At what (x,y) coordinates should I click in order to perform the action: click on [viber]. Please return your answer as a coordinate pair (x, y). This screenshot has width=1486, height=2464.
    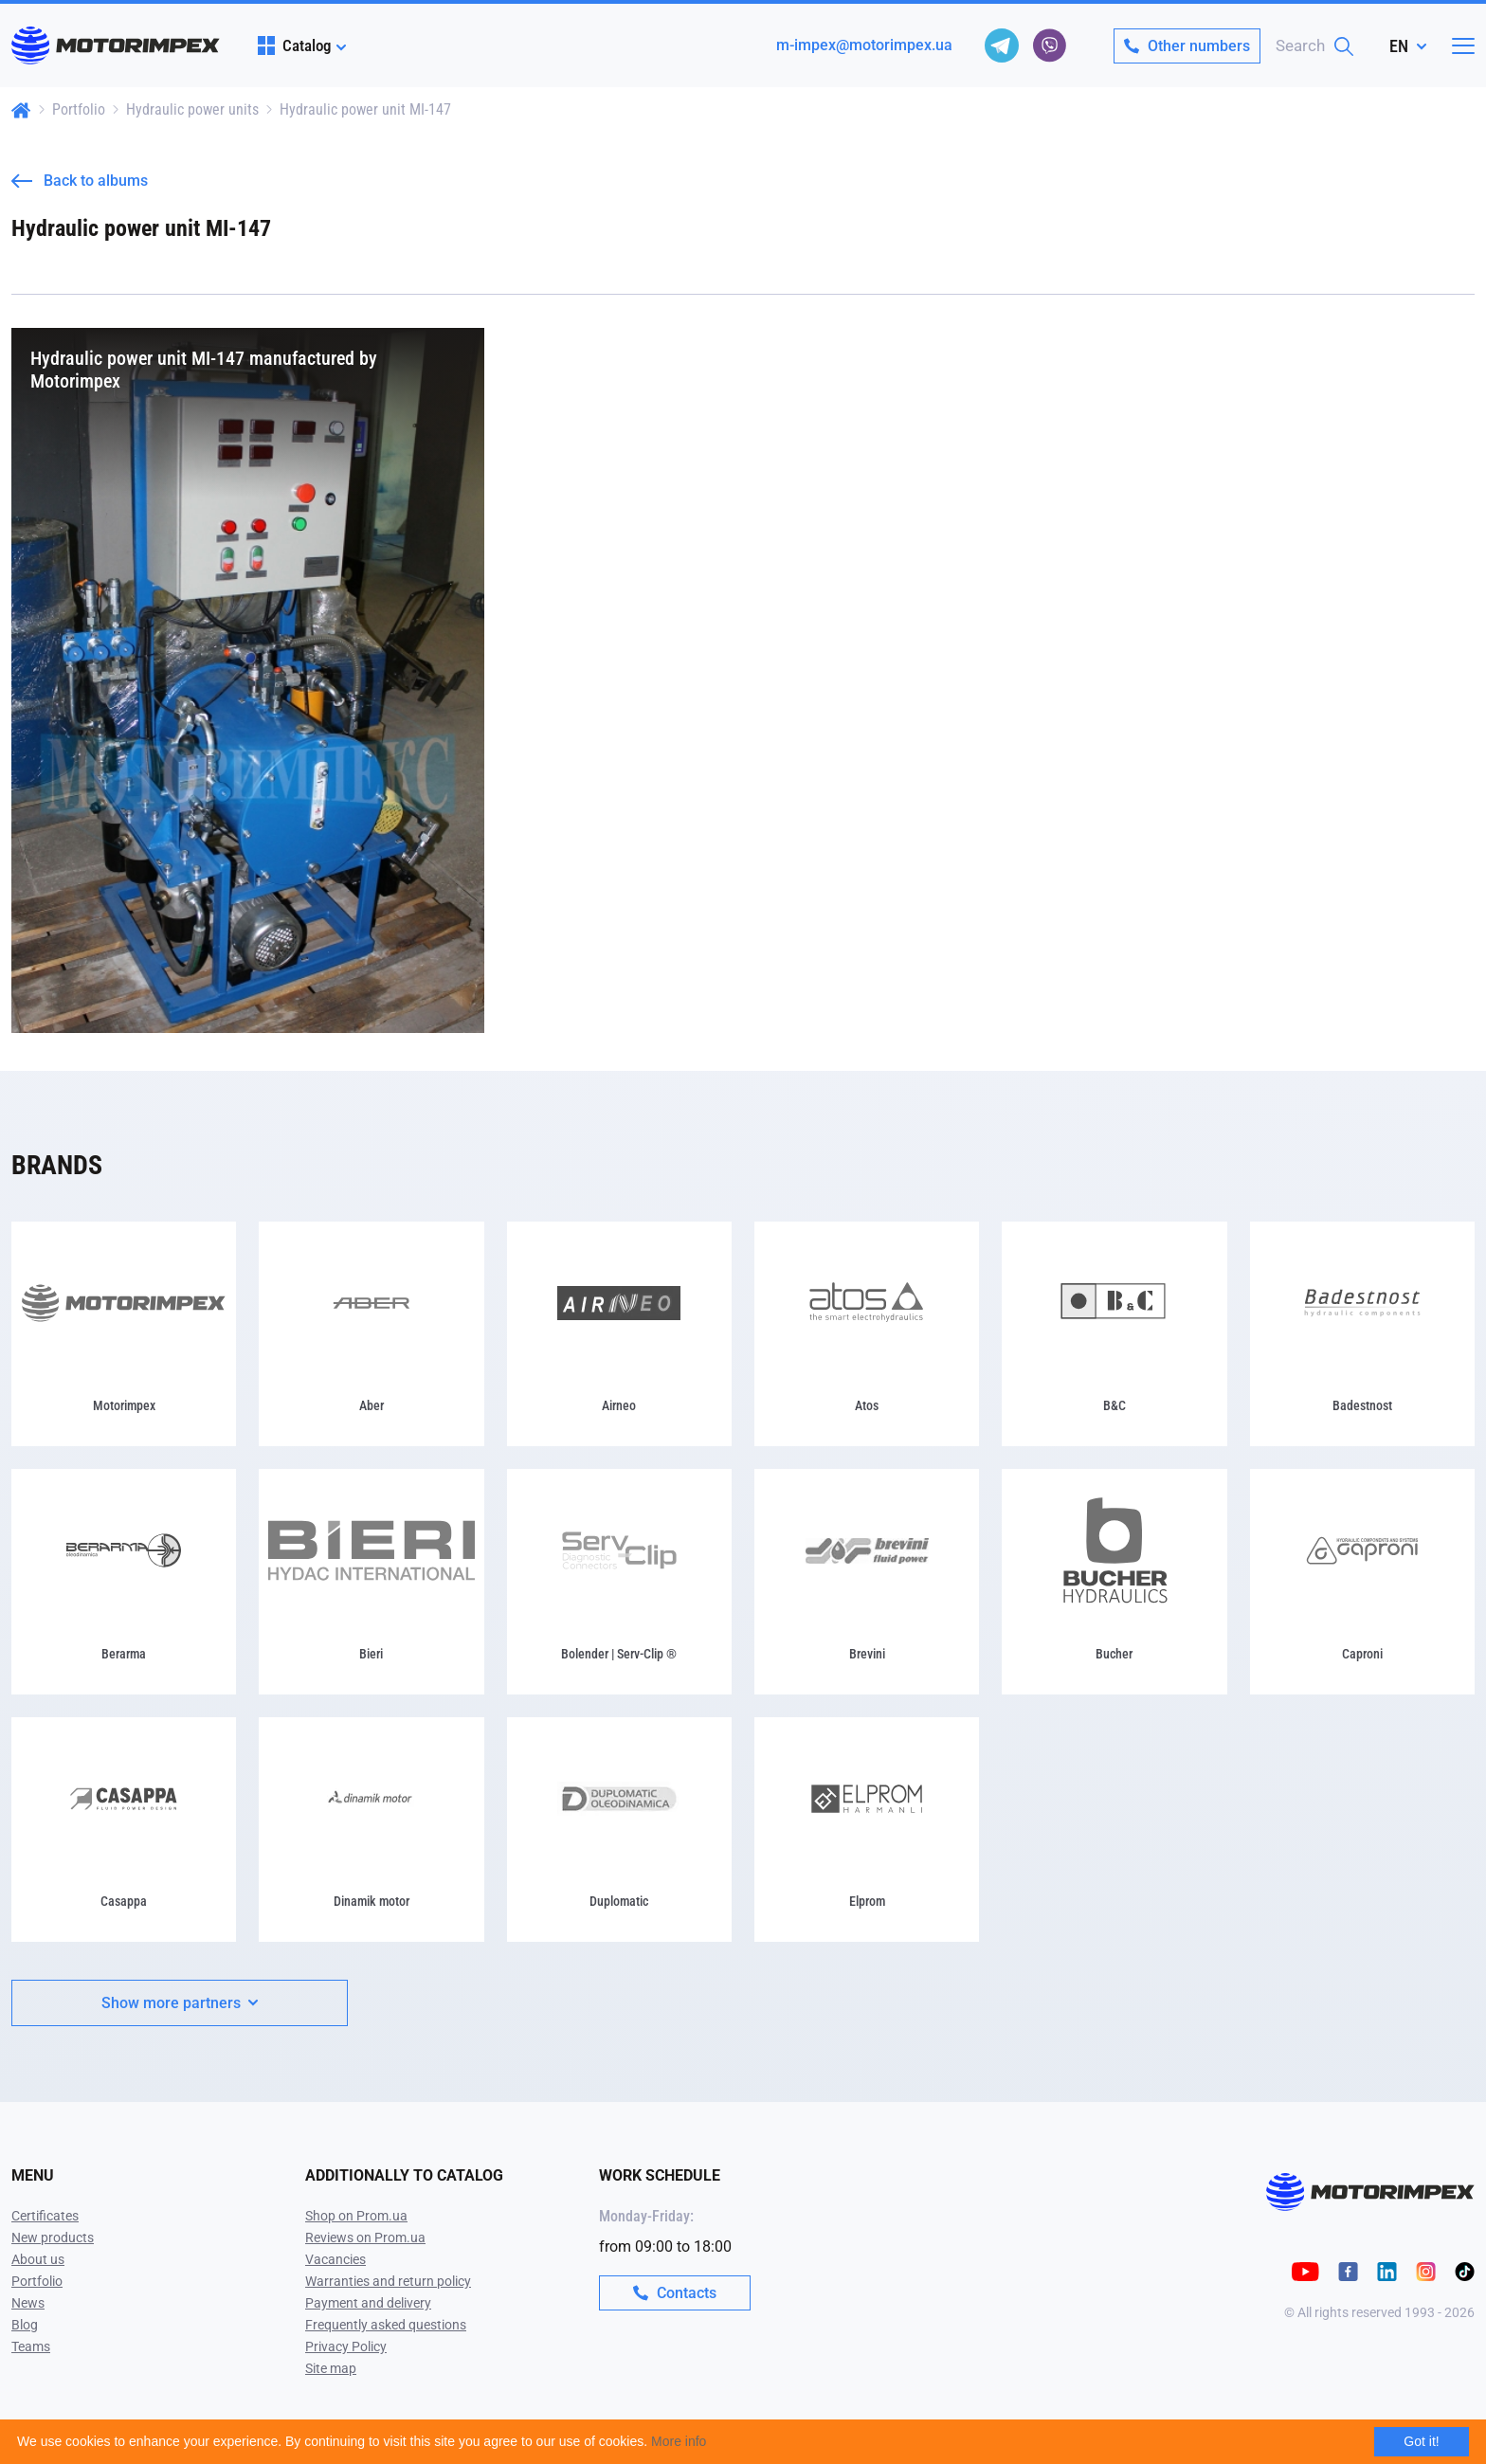
    Looking at the image, I should click on (1049, 45).